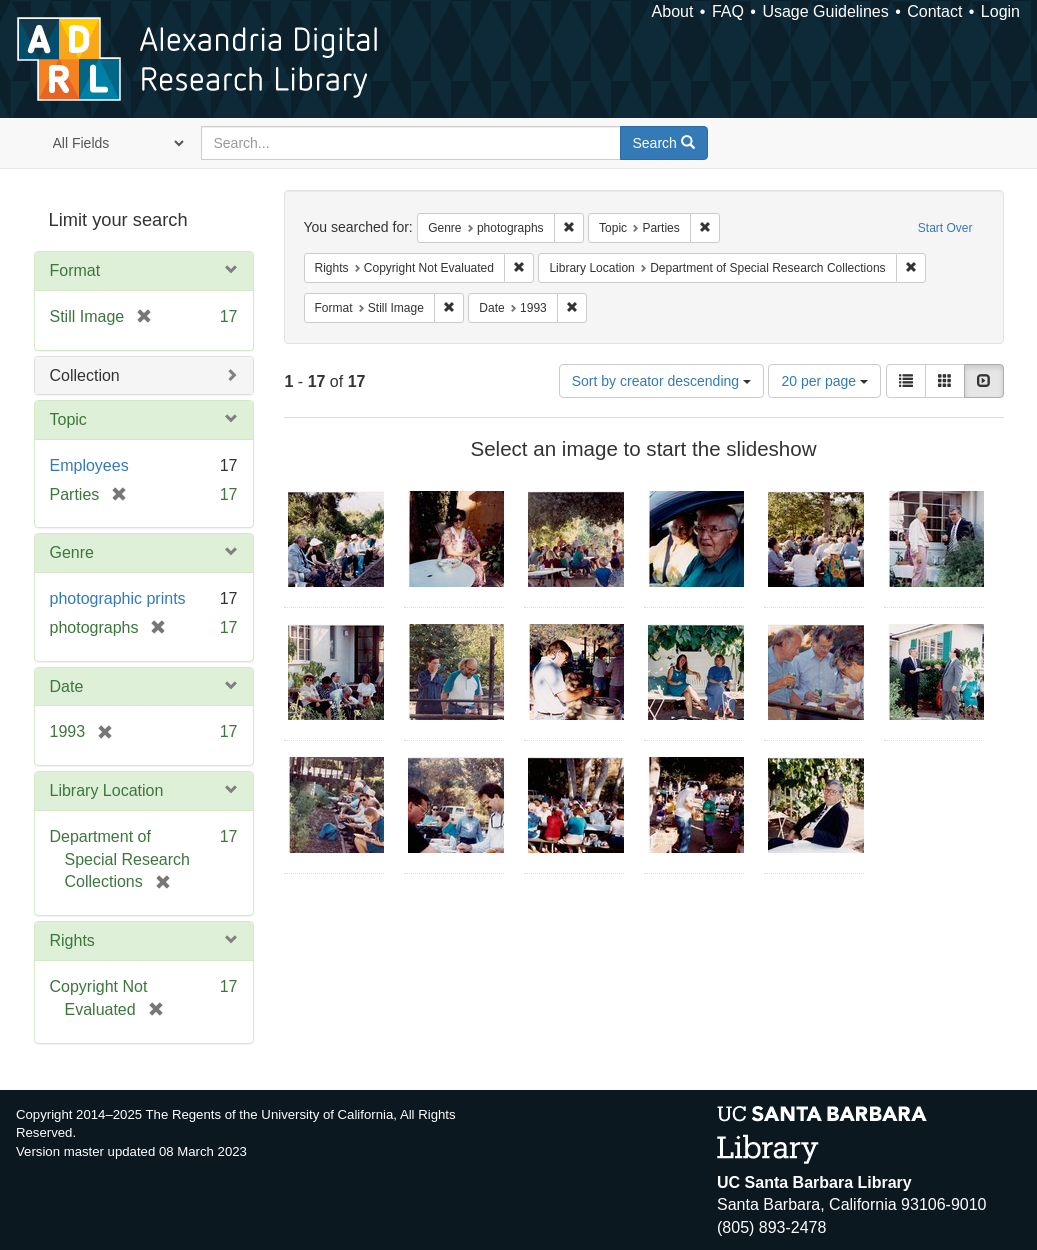 This screenshot has width=1037, height=1250. What do you see at coordinates (68, 419) in the screenshot?
I see `Topic` at bounding box center [68, 419].